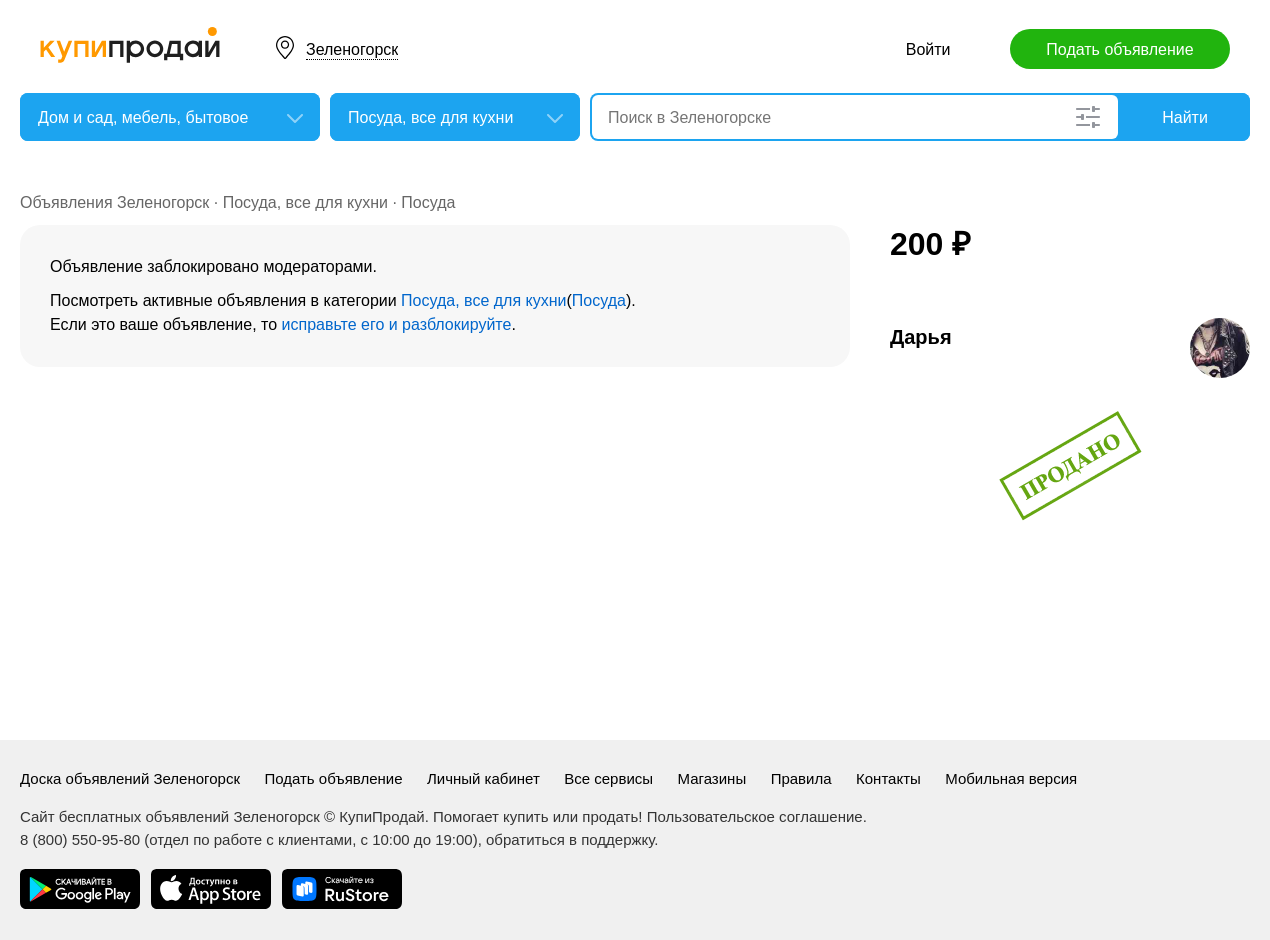 This screenshot has width=1270, height=940. I want to click on Посуда, so click(428, 202).